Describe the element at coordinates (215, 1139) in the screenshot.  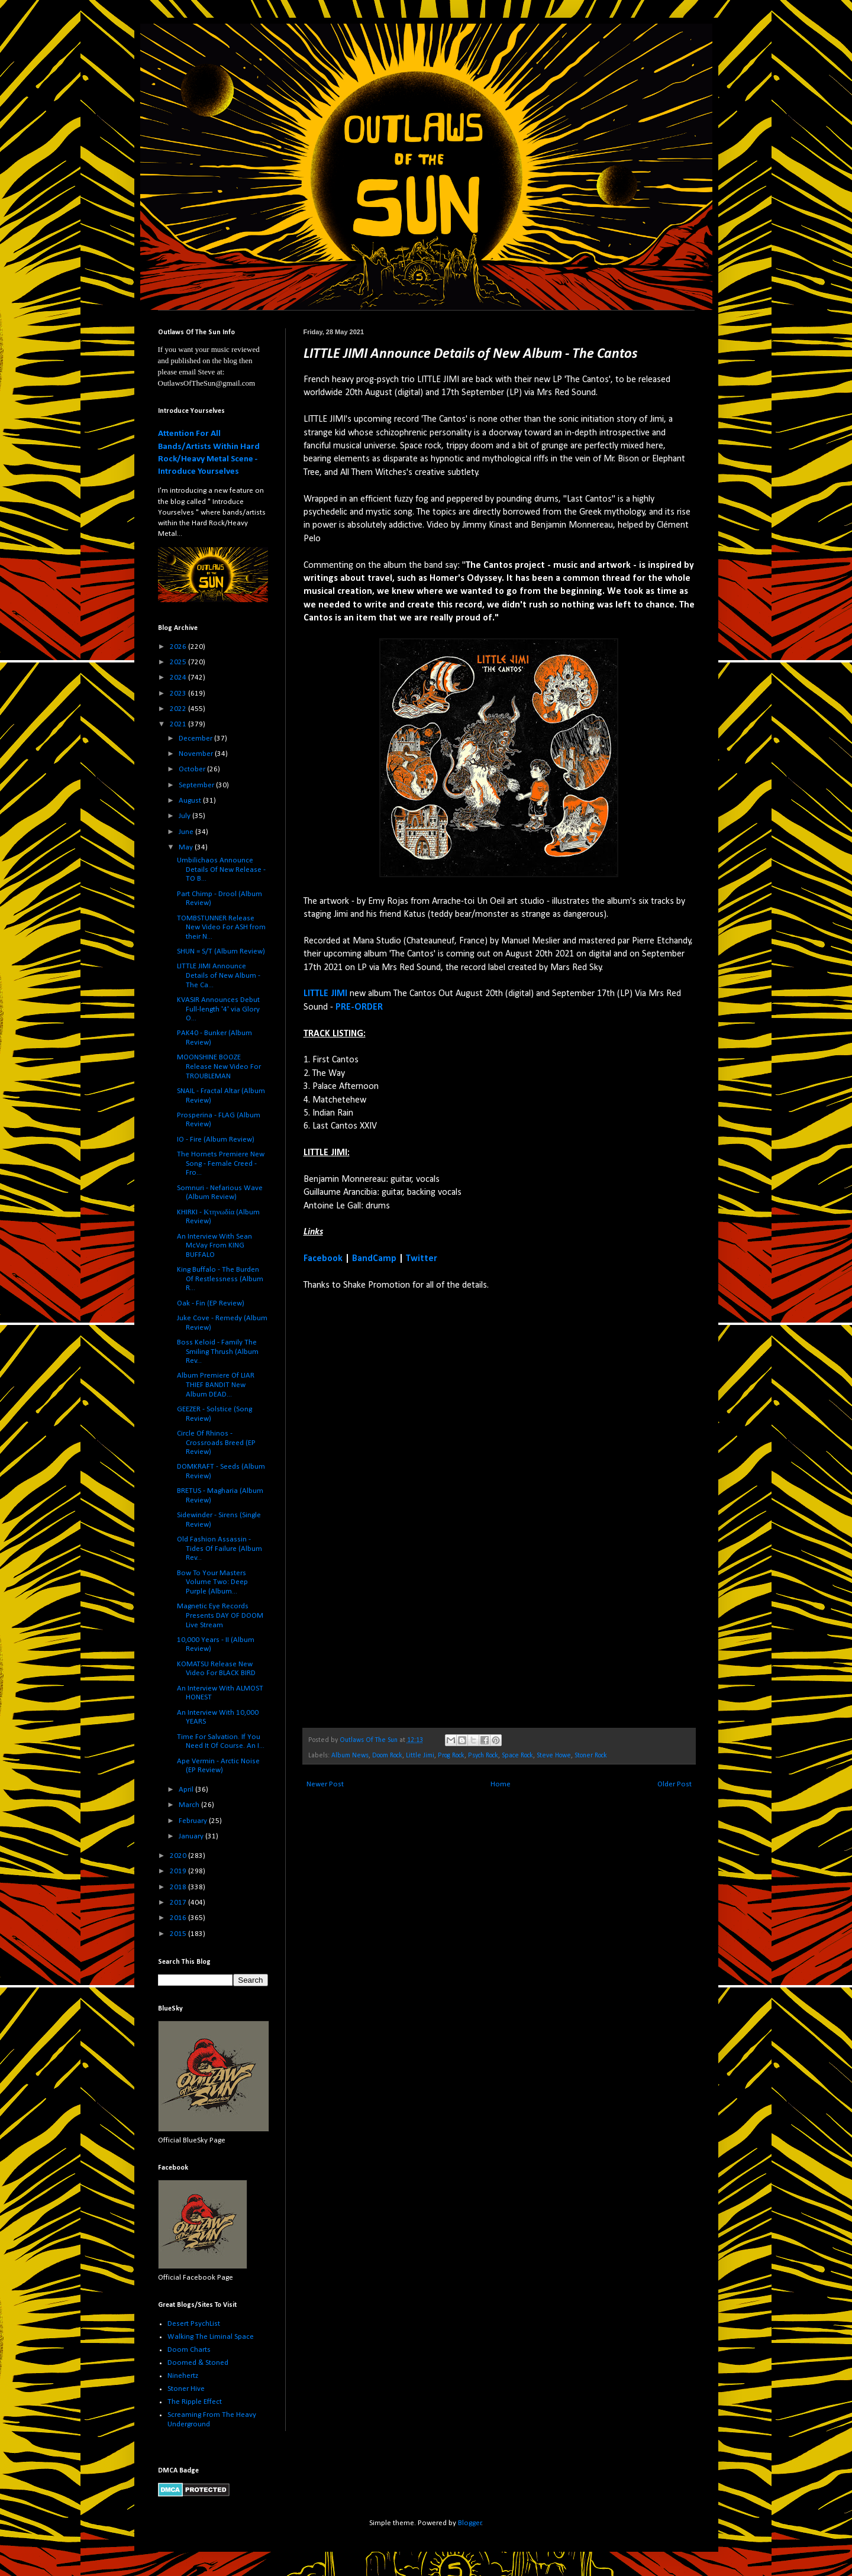
I see `IO - Fire (Album Review)` at that location.